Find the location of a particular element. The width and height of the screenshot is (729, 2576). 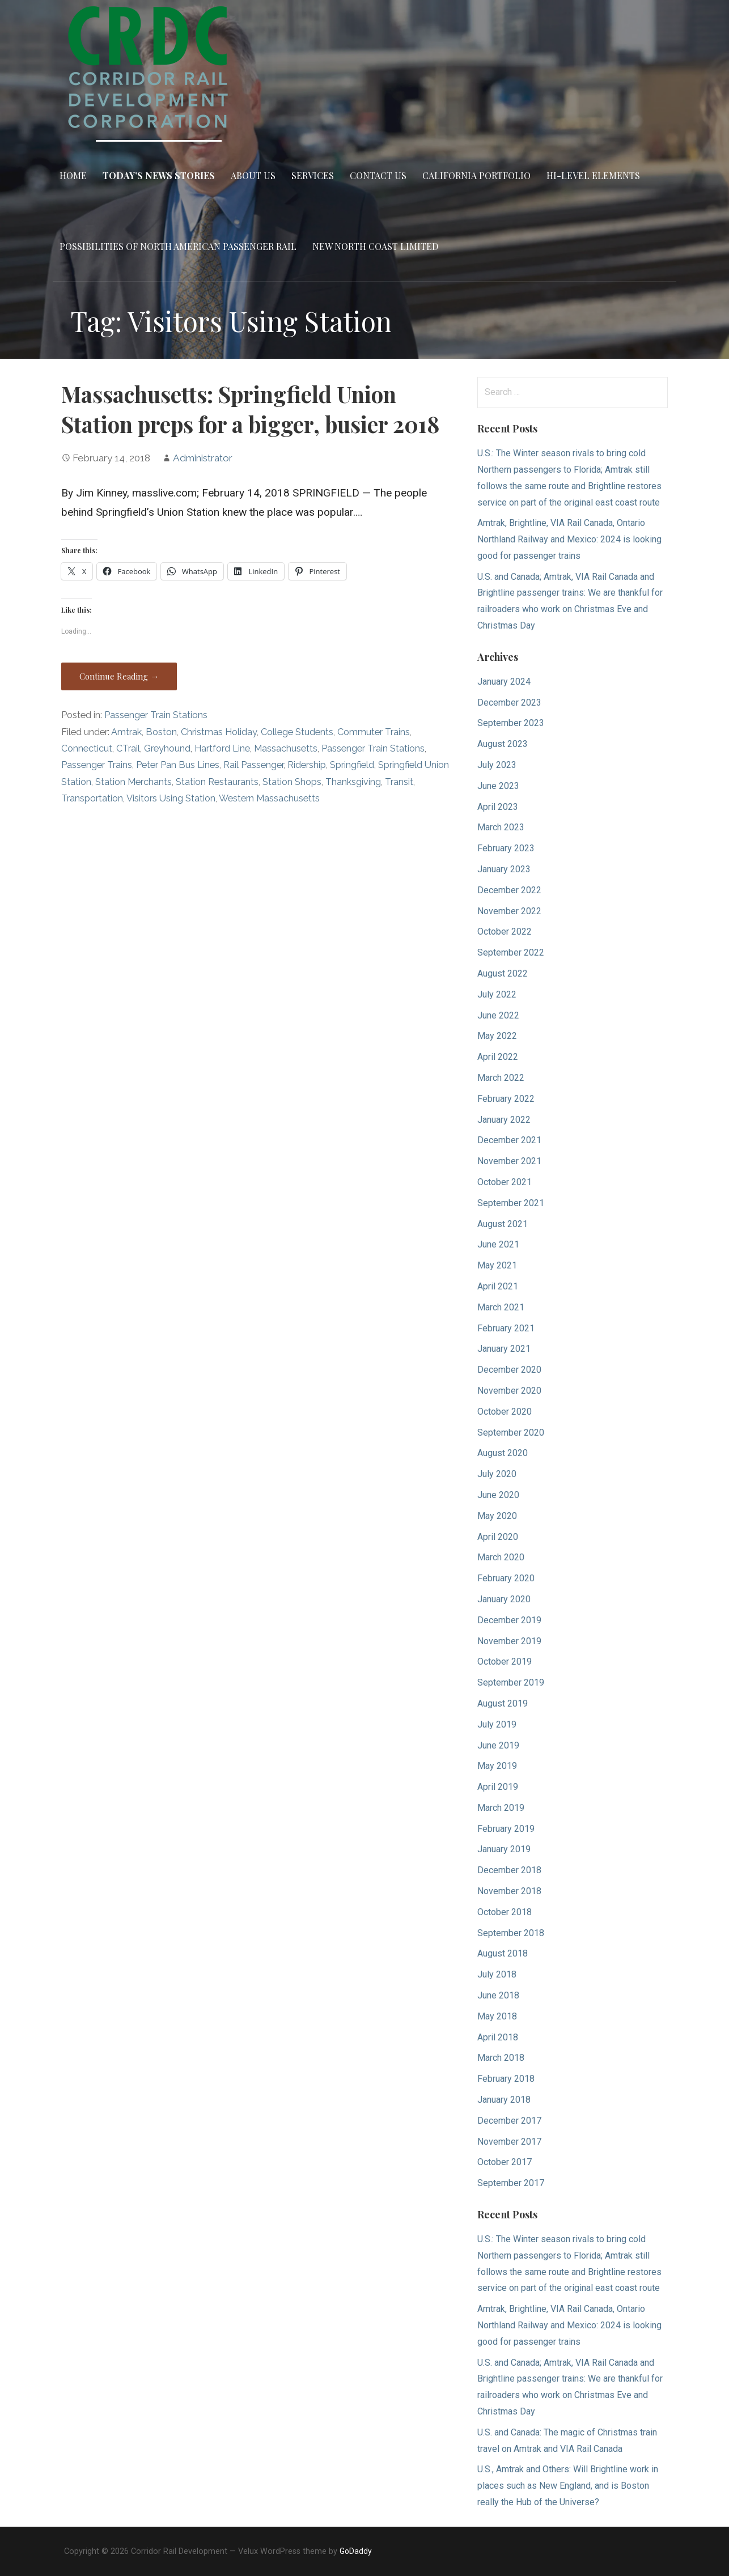

February 2020 is located at coordinates (506, 1578).